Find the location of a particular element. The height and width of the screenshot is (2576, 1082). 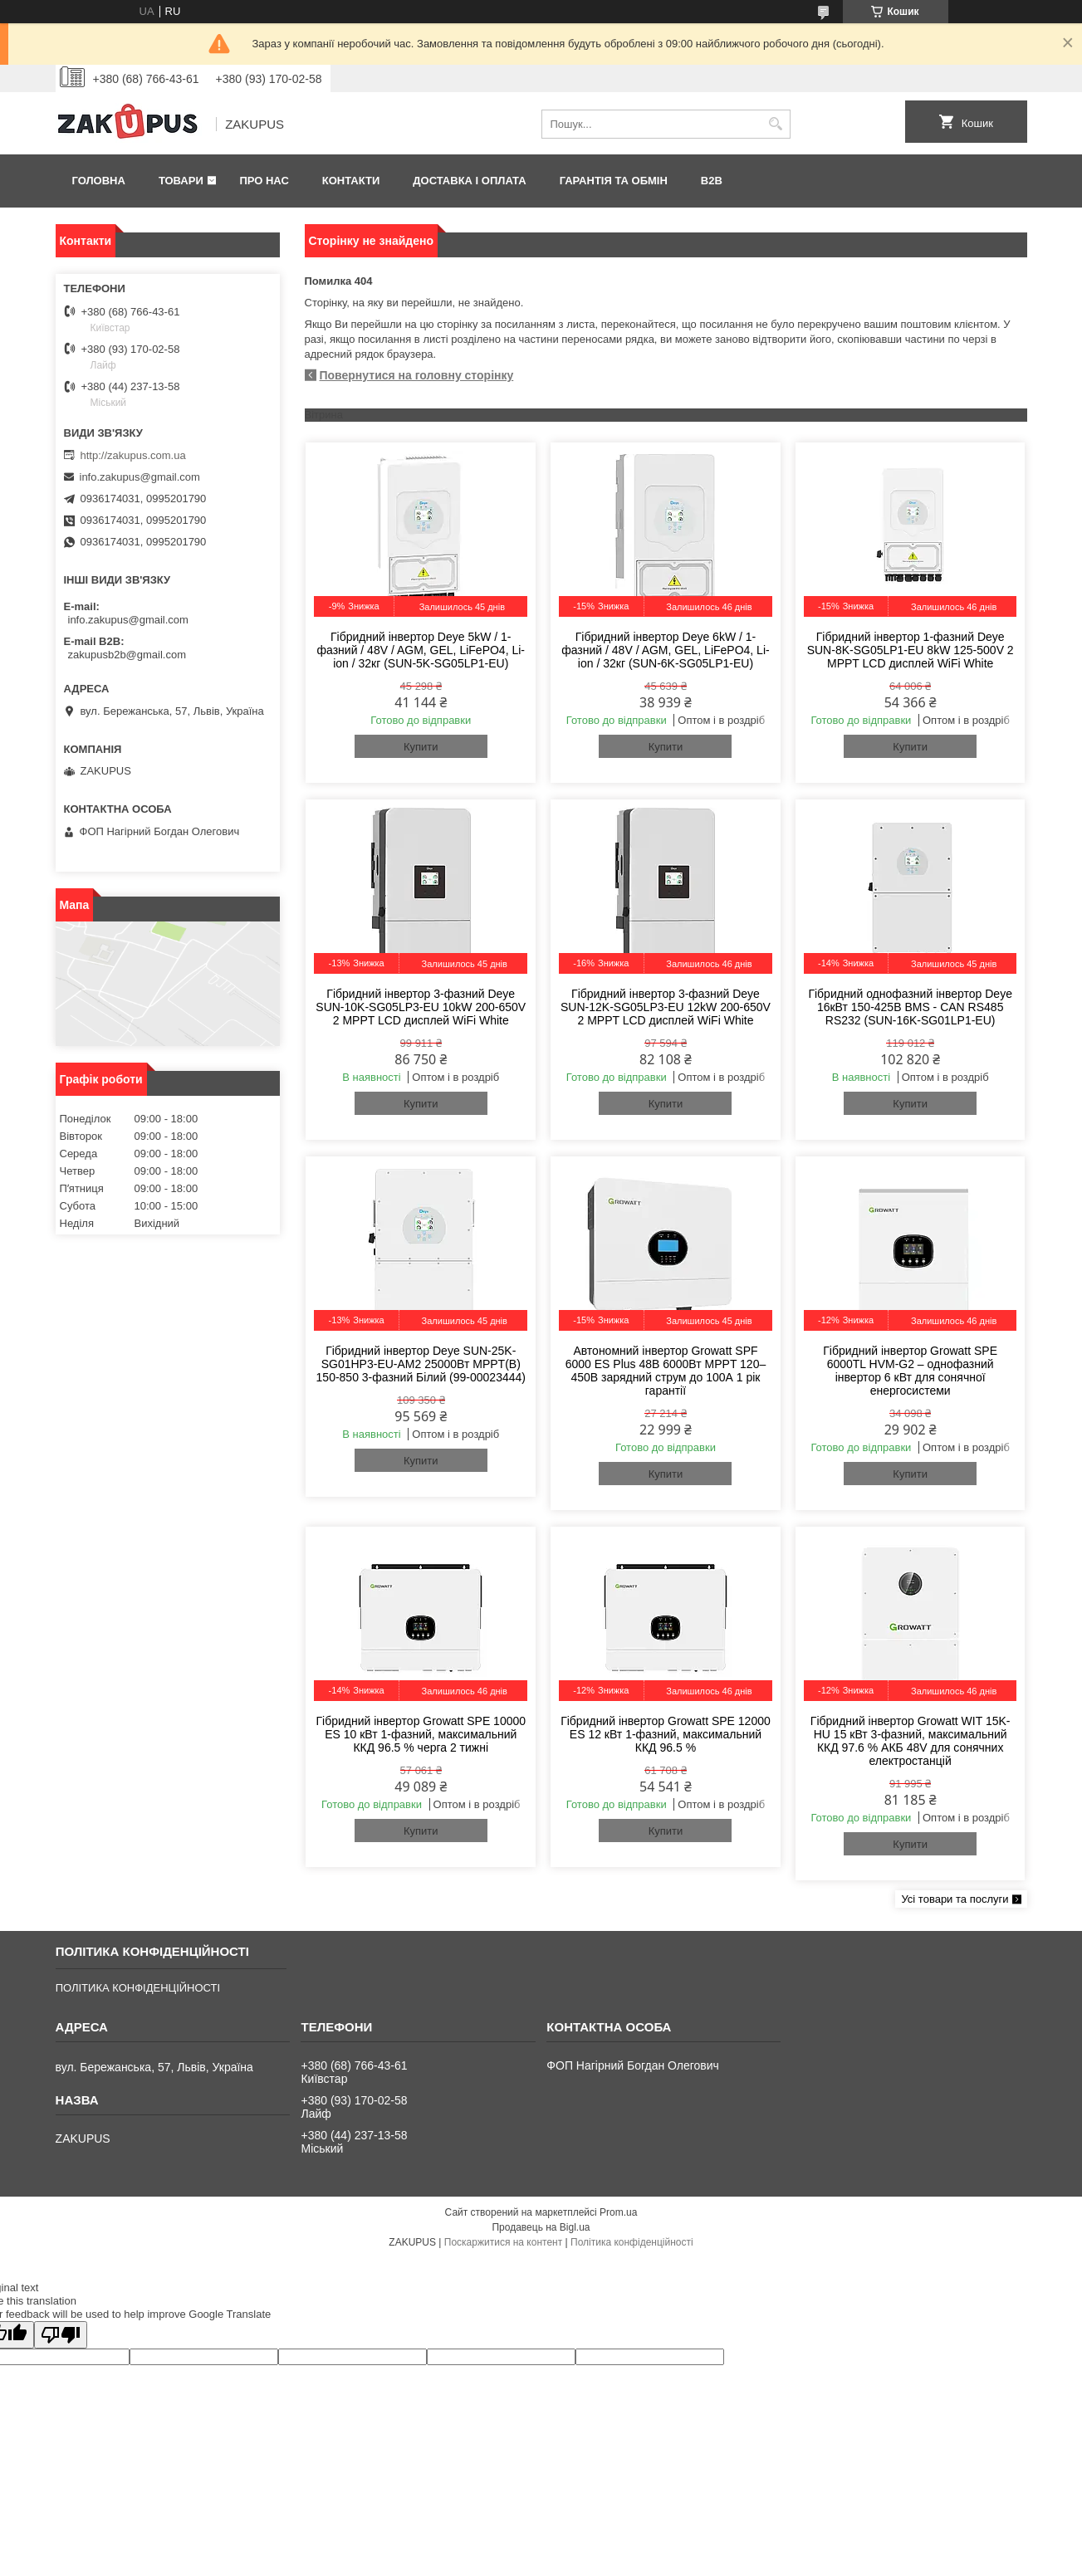

[Шукати] is located at coordinates (776, 124).